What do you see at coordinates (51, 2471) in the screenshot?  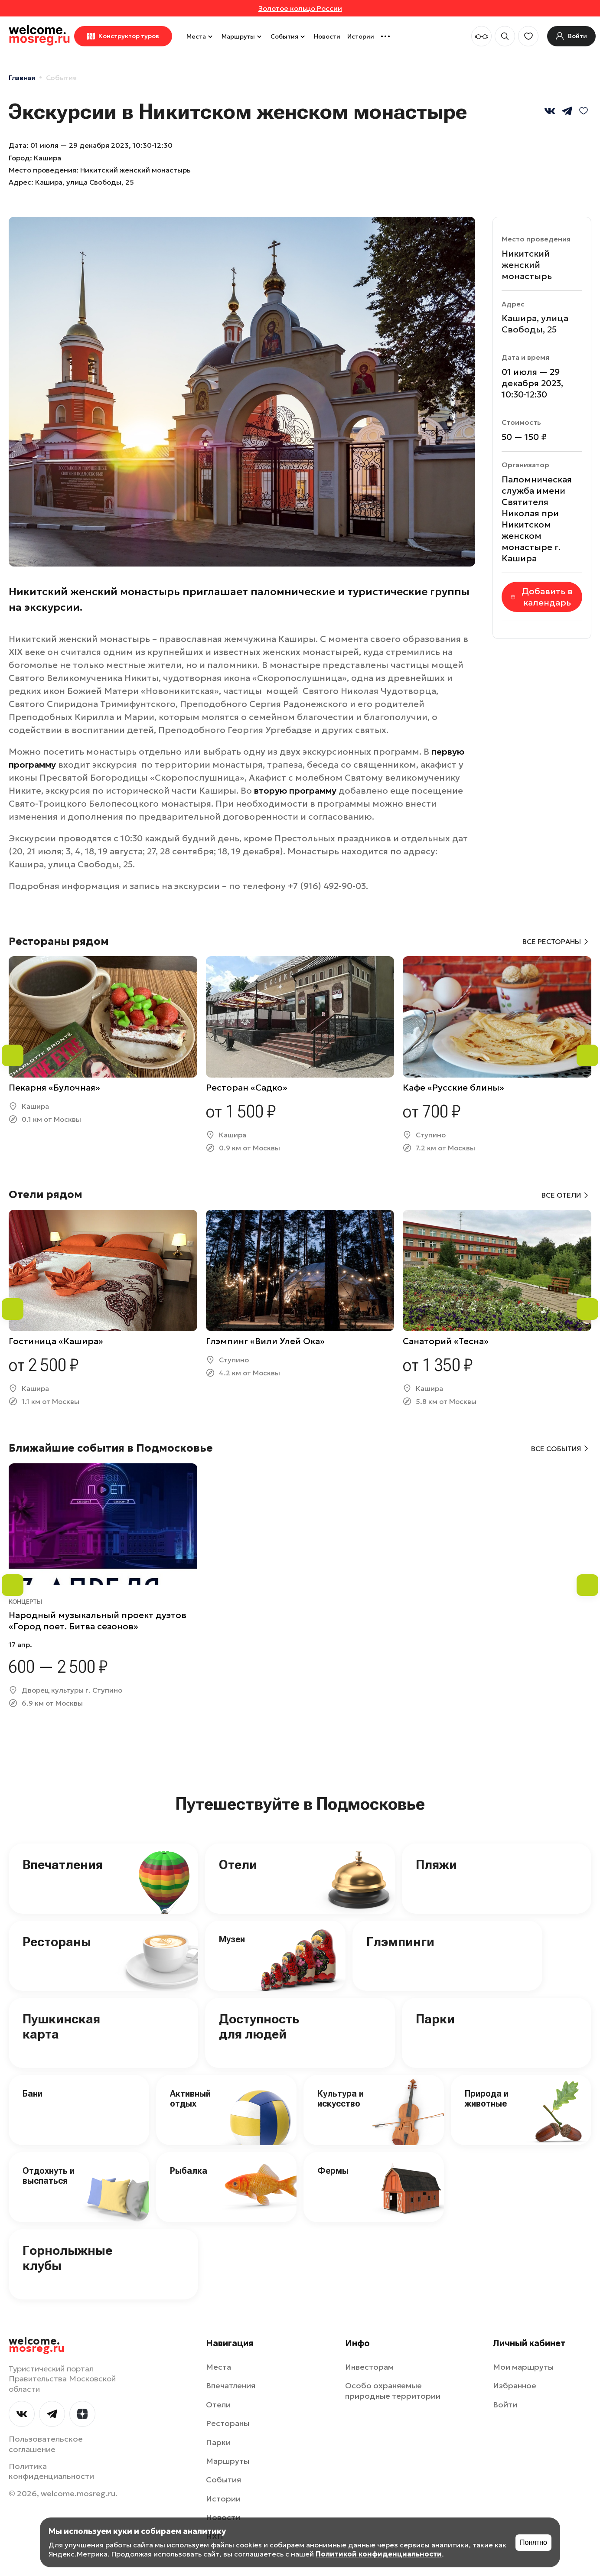 I see `Политика конфиденциальности` at bounding box center [51, 2471].